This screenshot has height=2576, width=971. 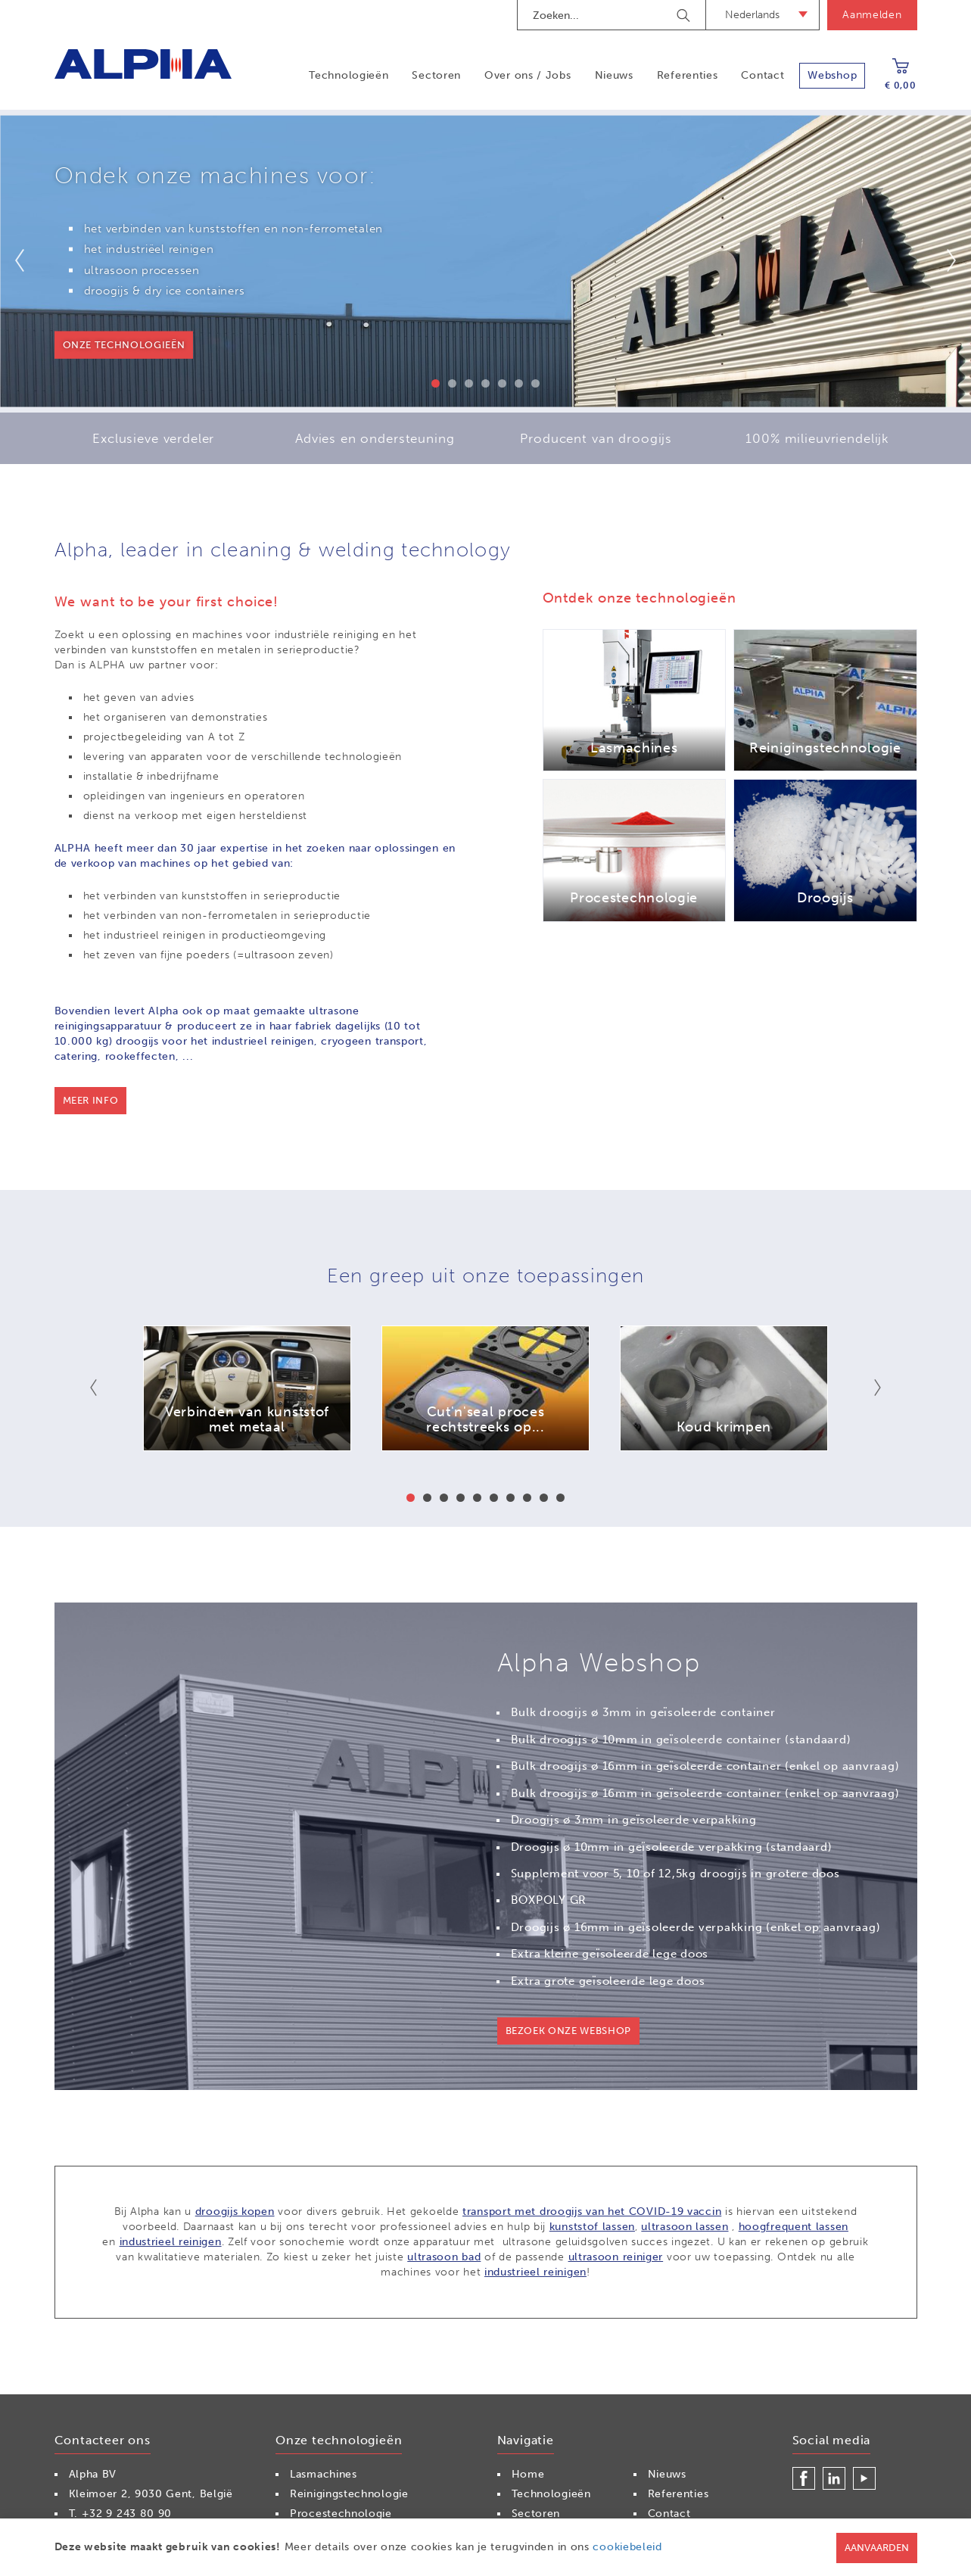 What do you see at coordinates (127, 2513) in the screenshot?
I see `+32 9 243 80 90` at bounding box center [127, 2513].